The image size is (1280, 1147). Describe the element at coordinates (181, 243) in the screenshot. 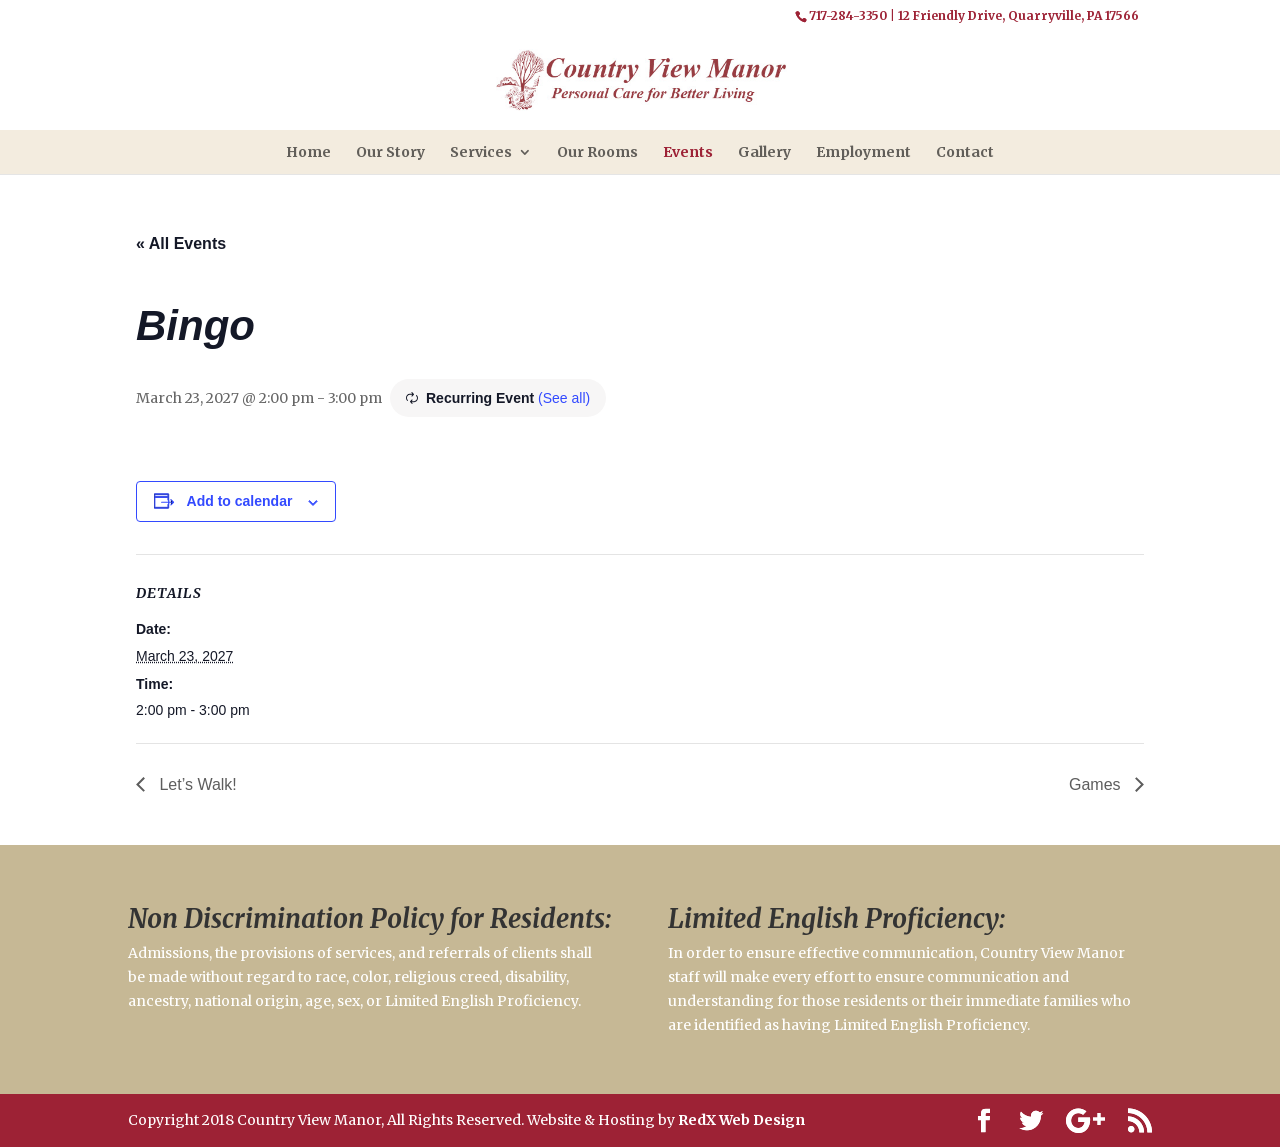

I see `« All Events` at that location.